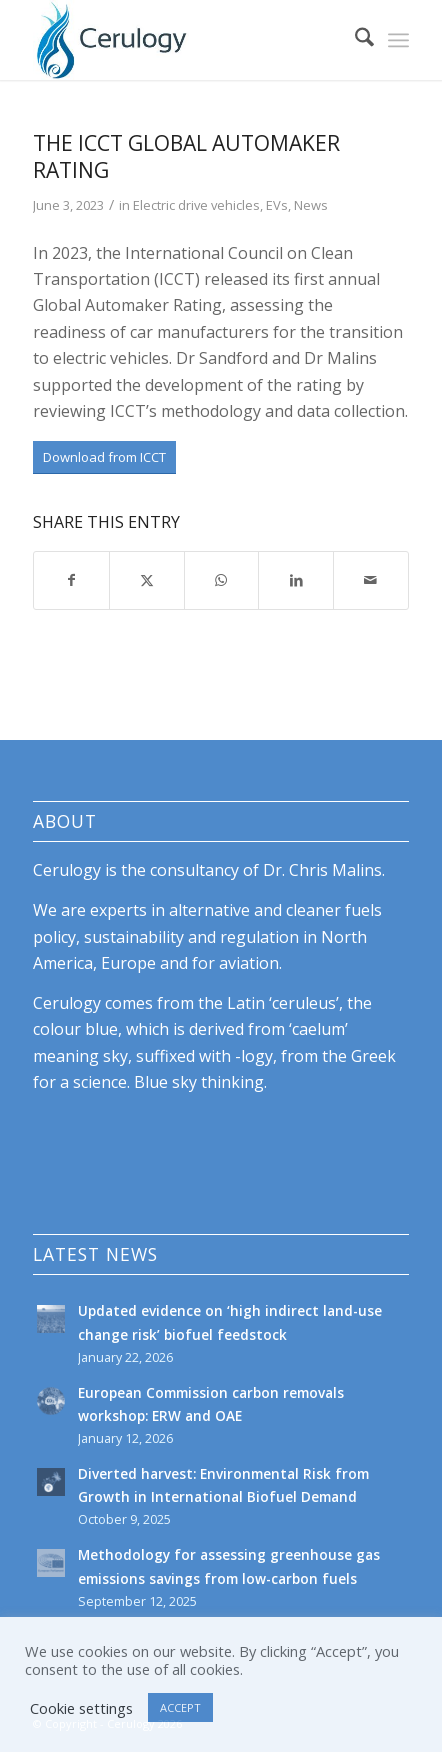  What do you see at coordinates (183, 40) in the screenshot?
I see `[cerulogy-logo-156h]` at bounding box center [183, 40].